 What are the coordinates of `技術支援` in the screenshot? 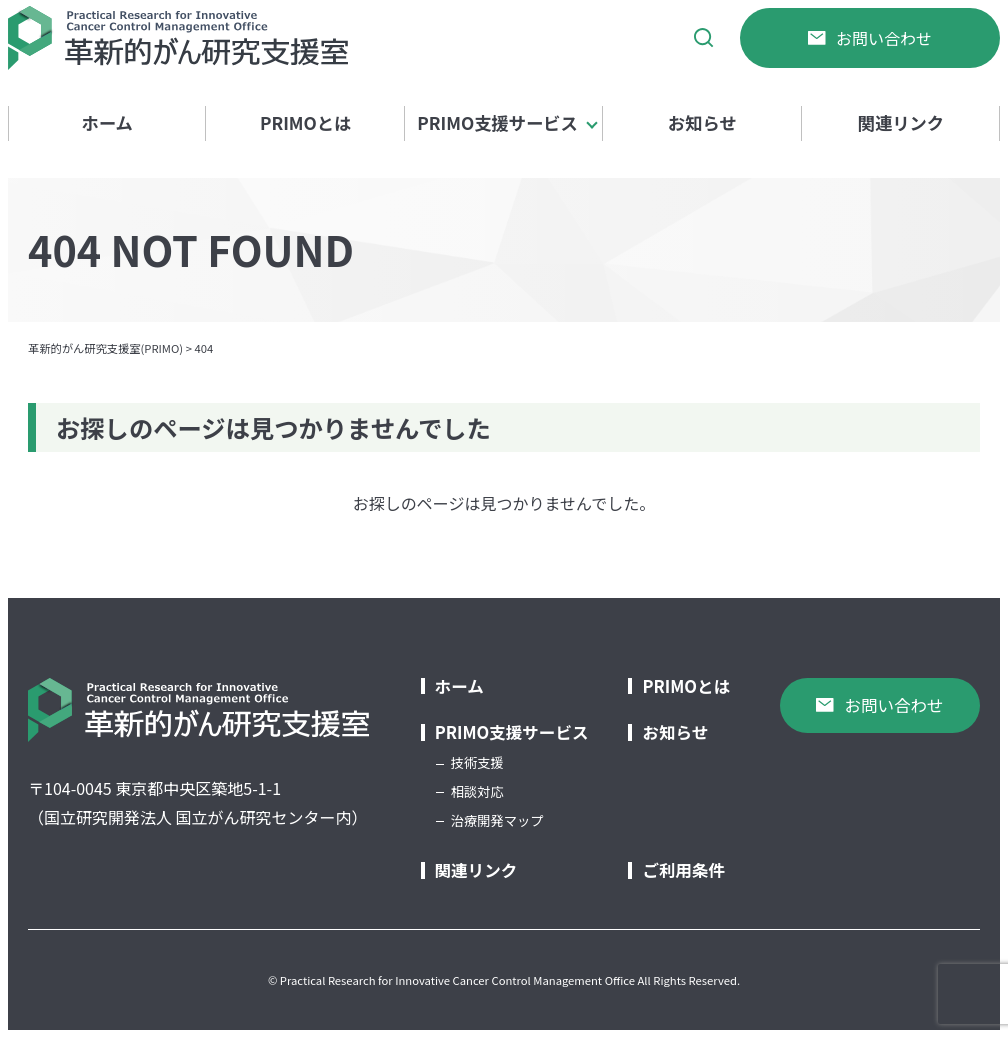 It's located at (477, 762).